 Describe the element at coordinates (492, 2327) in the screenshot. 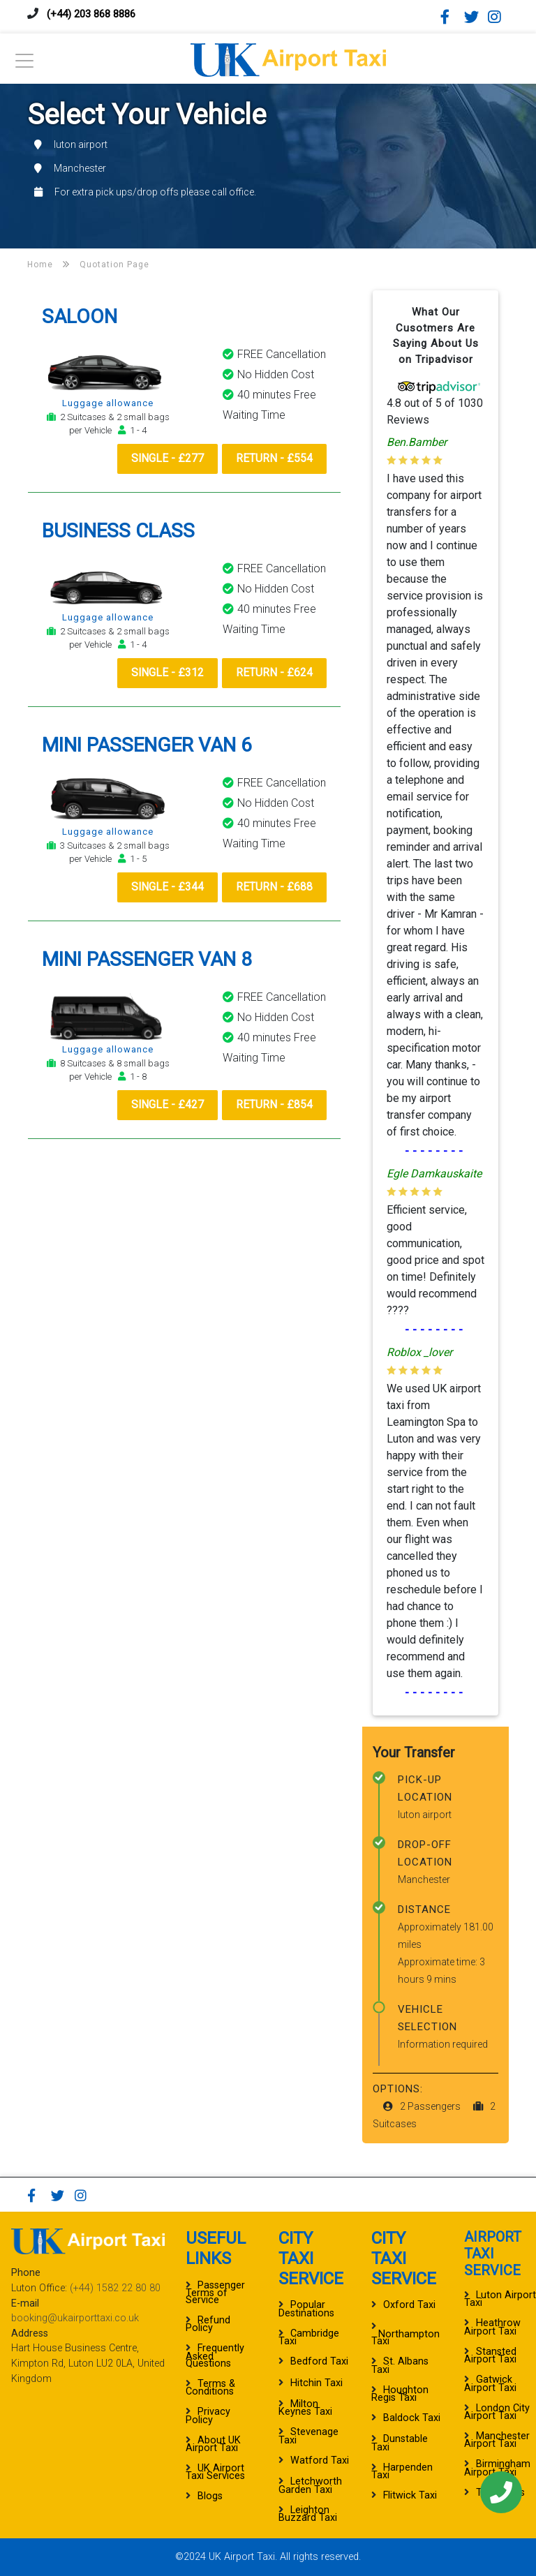

I see `Heathrow Airport Taxi` at that location.